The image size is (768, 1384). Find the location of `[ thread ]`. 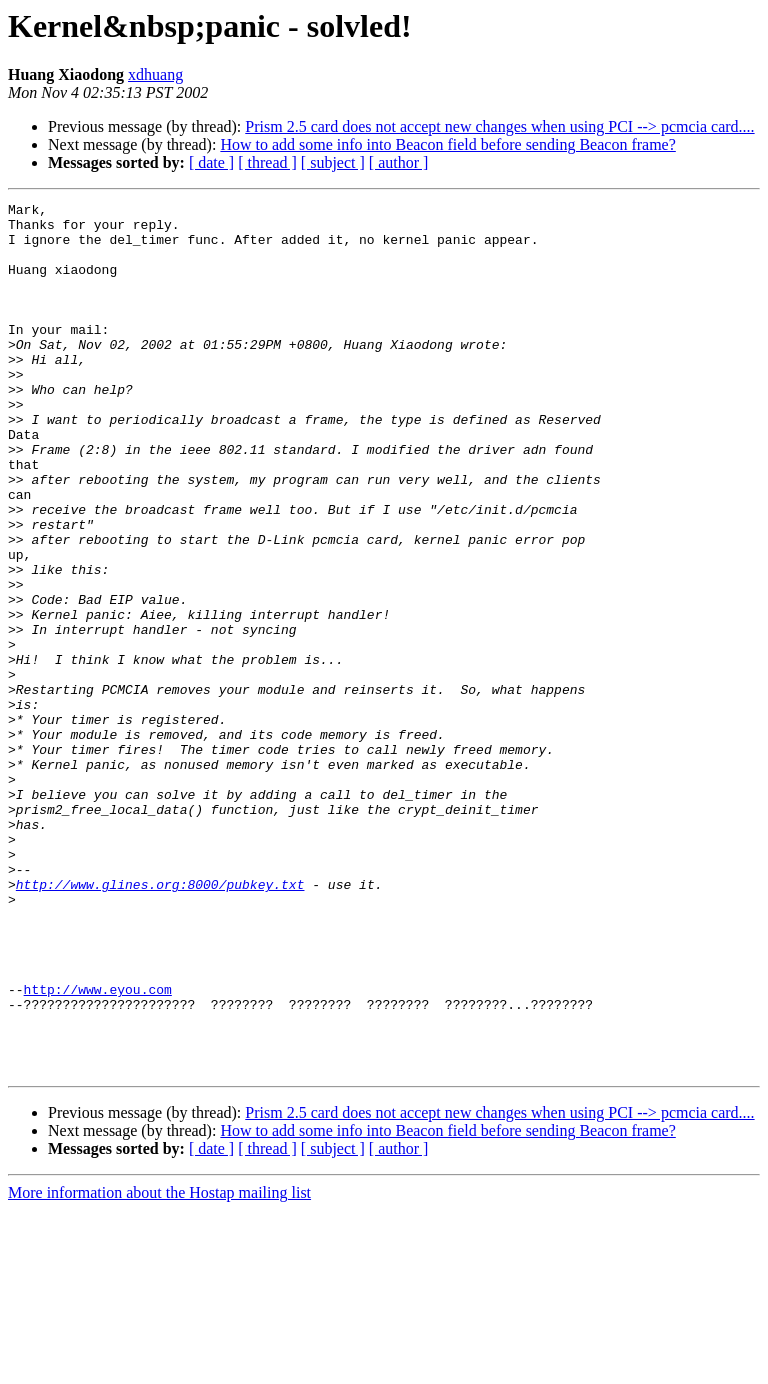

[ thread ] is located at coordinates (267, 162).